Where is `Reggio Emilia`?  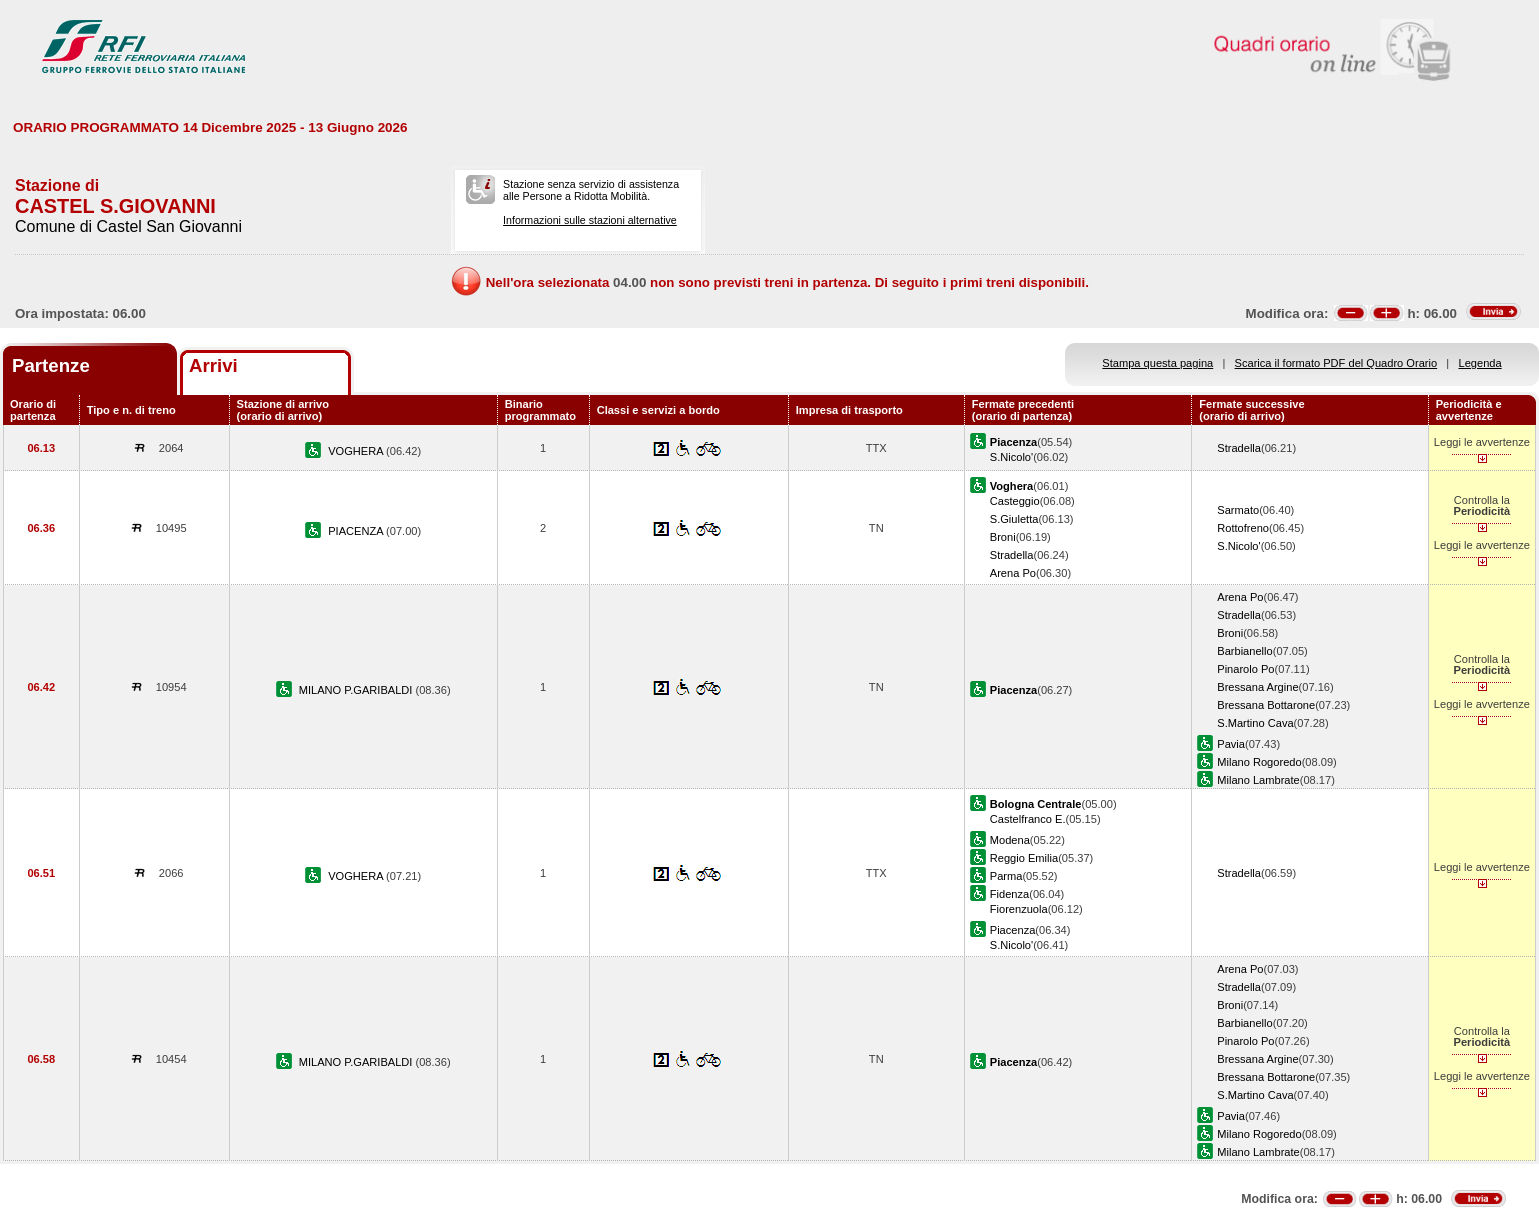
Reggio Emilia is located at coordinates (1024, 858).